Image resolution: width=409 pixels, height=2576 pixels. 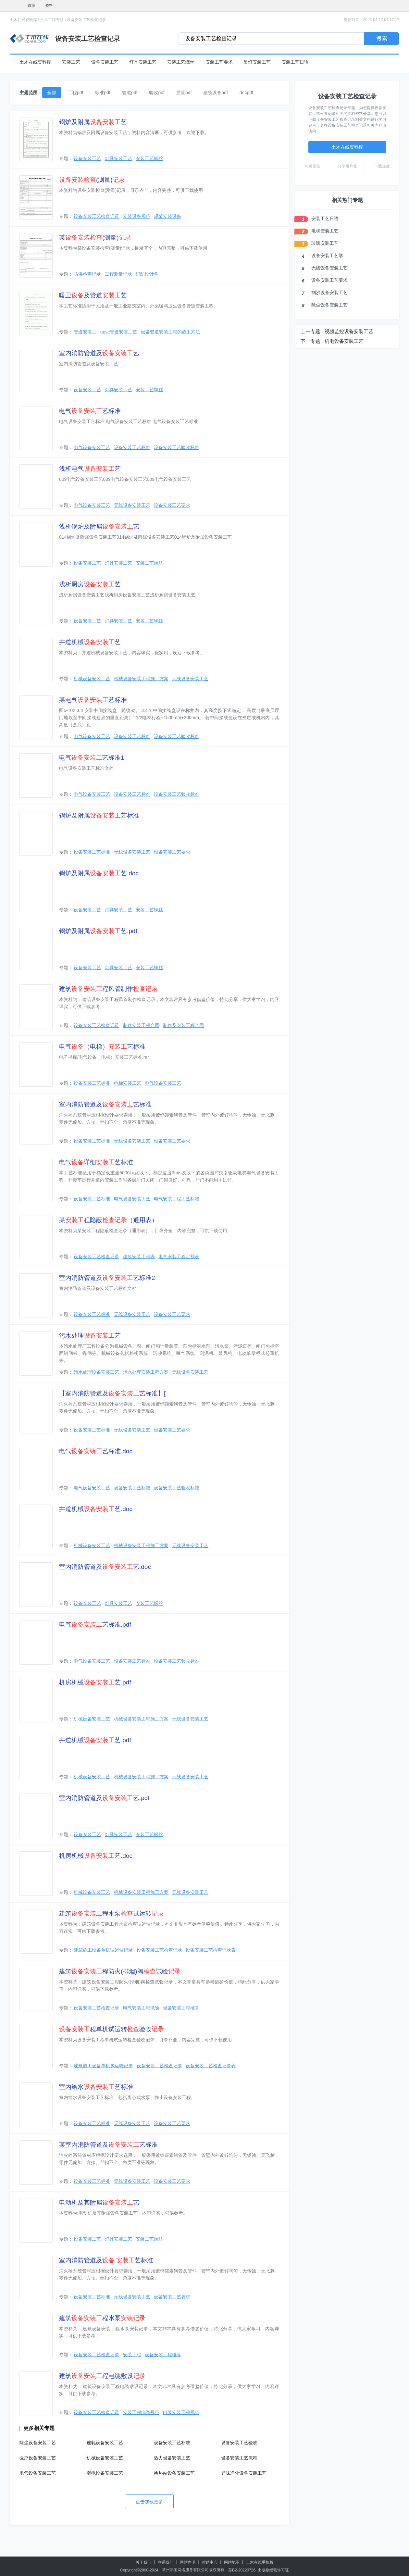 What do you see at coordinates (127, 1083) in the screenshot?
I see `电梯安装工艺` at bounding box center [127, 1083].